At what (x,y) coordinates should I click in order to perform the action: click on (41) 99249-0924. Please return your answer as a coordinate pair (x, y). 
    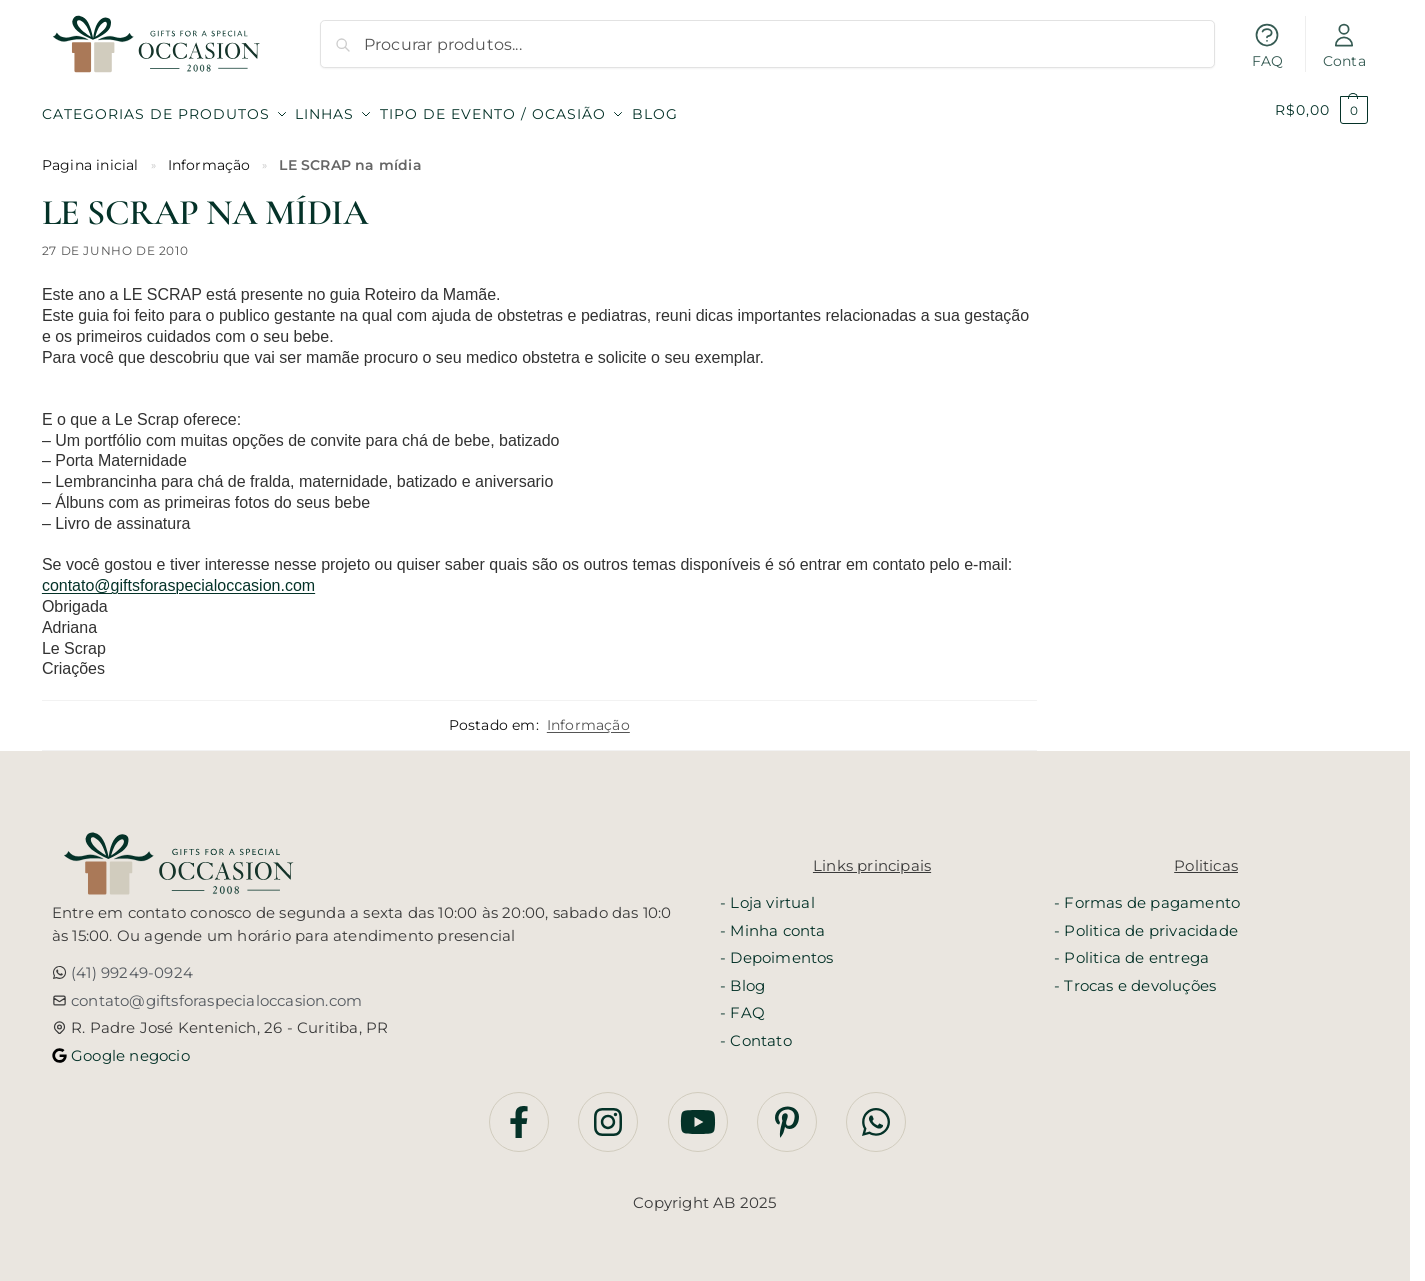
    Looking at the image, I should click on (130, 964).